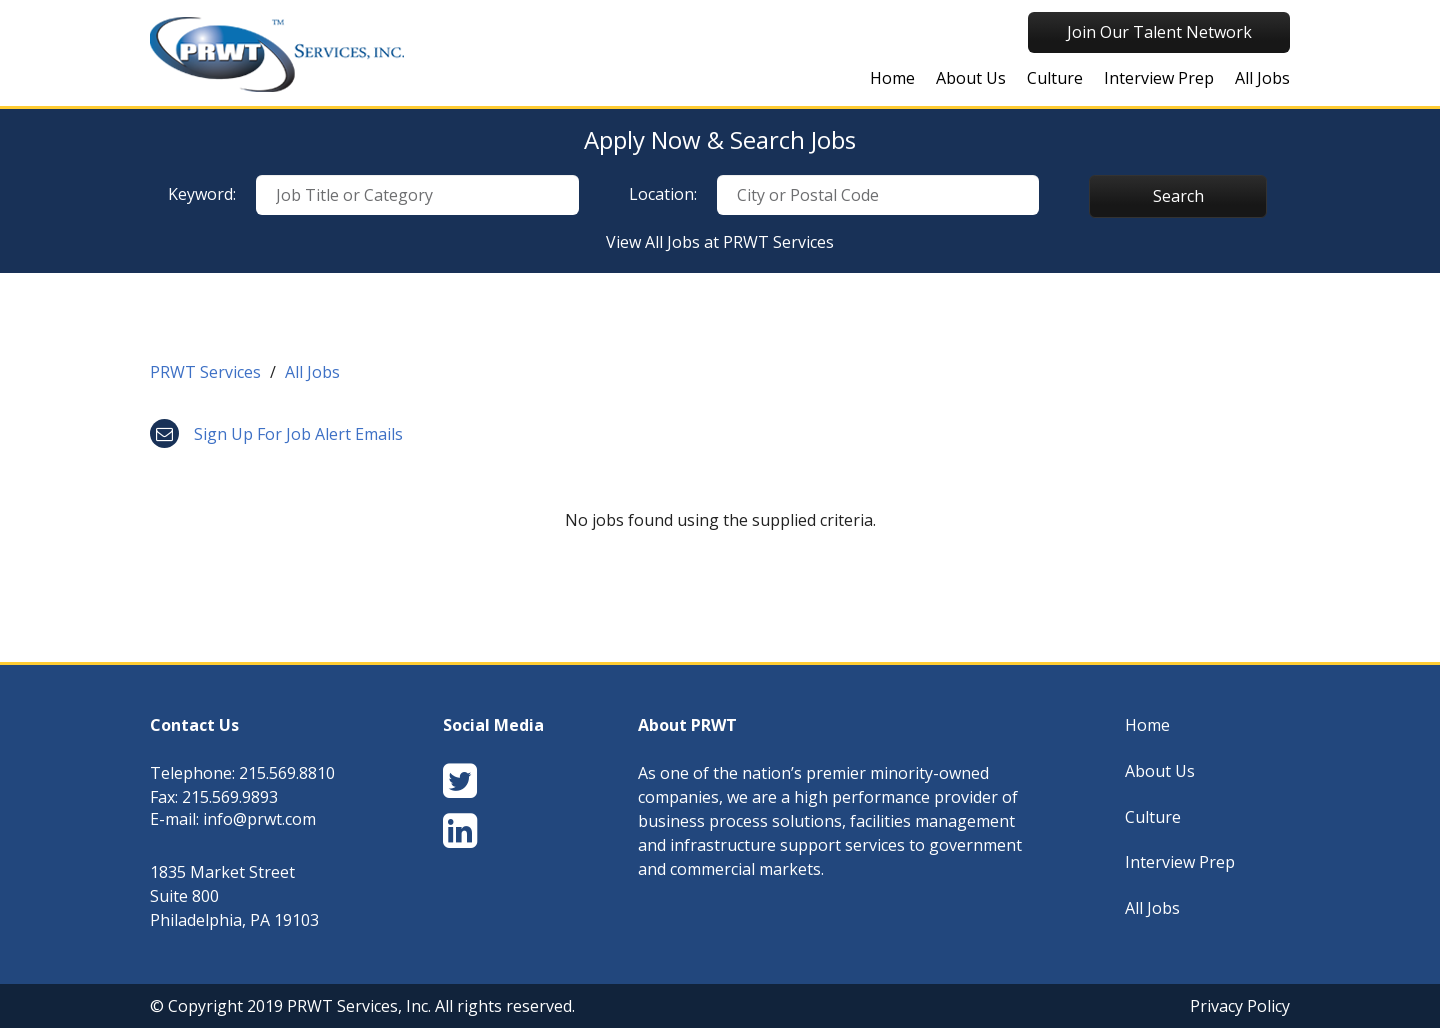 Image resolution: width=1440 pixels, height=1028 pixels. I want to click on Sign up for job alert emails, so click(276, 434).